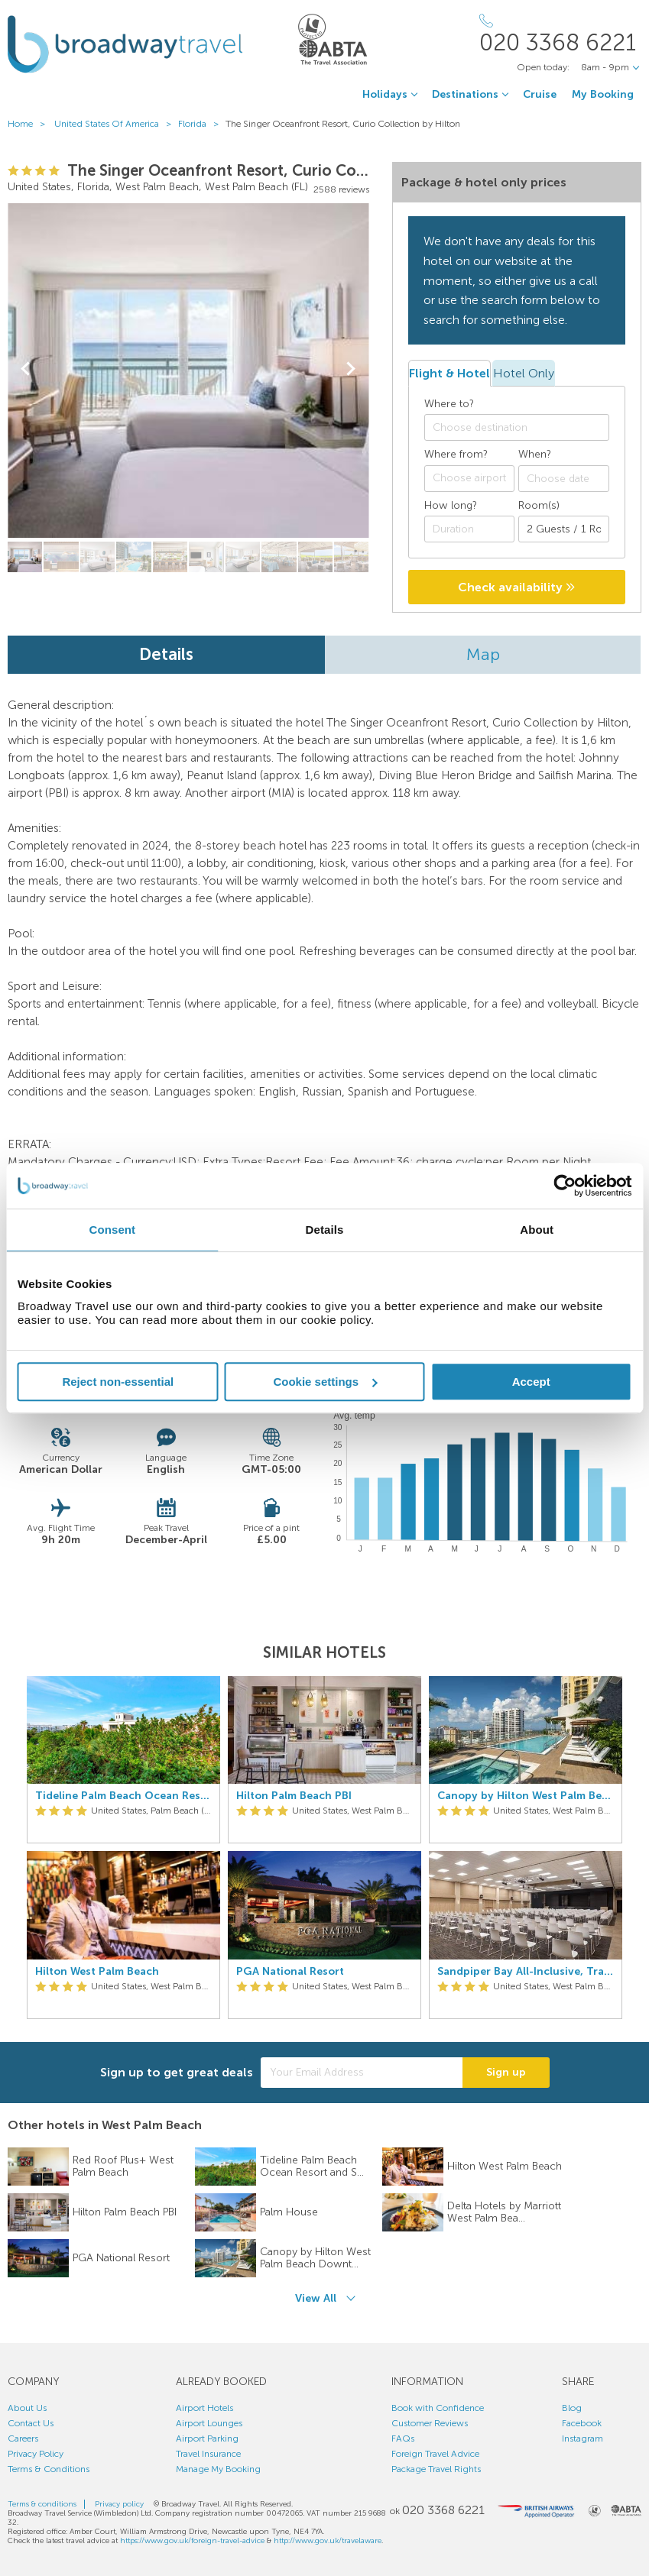 The width and height of the screenshot is (649, 2576). What do you see at coordinates (119, 2504) in the screenshot?
I see `Privacy policy` at bounding box center [119, 2504].